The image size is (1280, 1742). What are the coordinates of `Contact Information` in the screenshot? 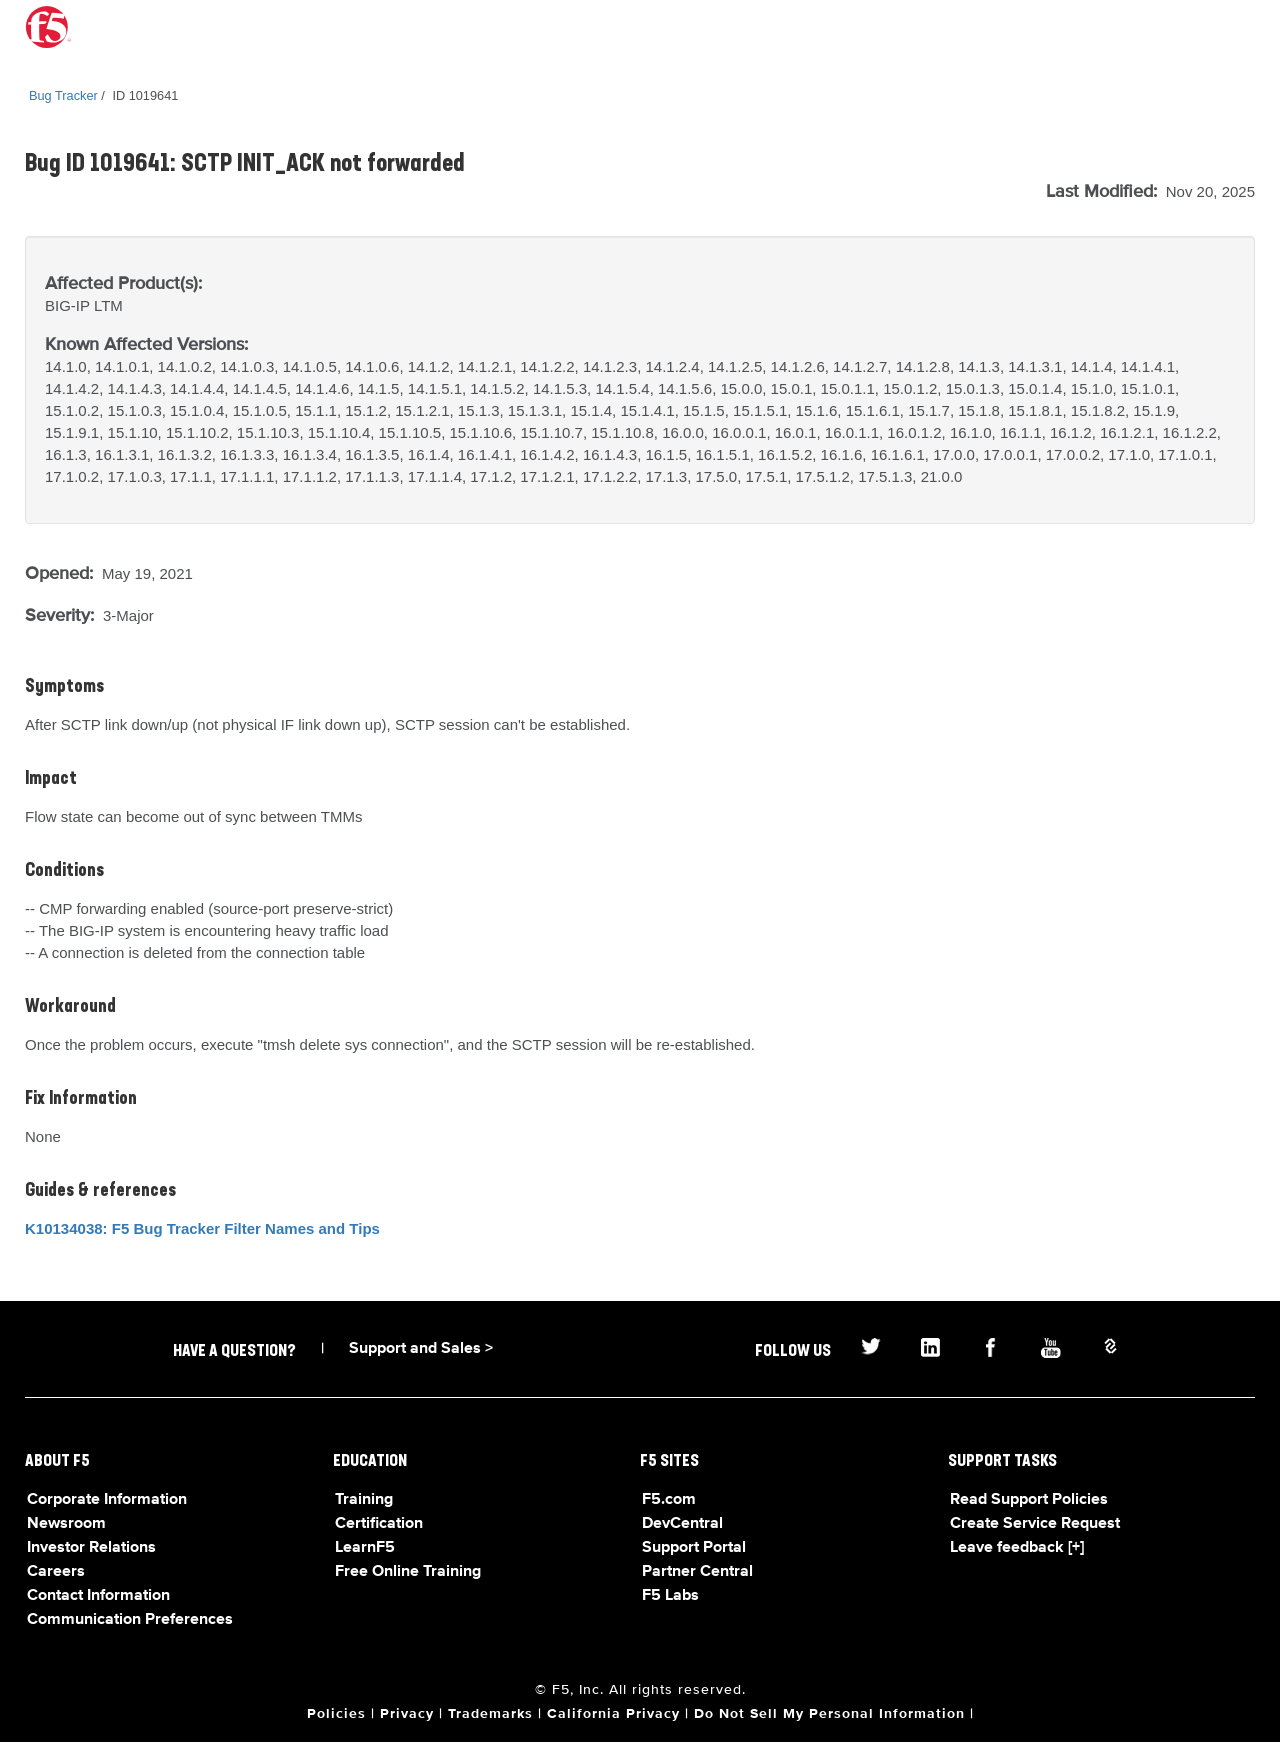 It's located at (98, 1596).